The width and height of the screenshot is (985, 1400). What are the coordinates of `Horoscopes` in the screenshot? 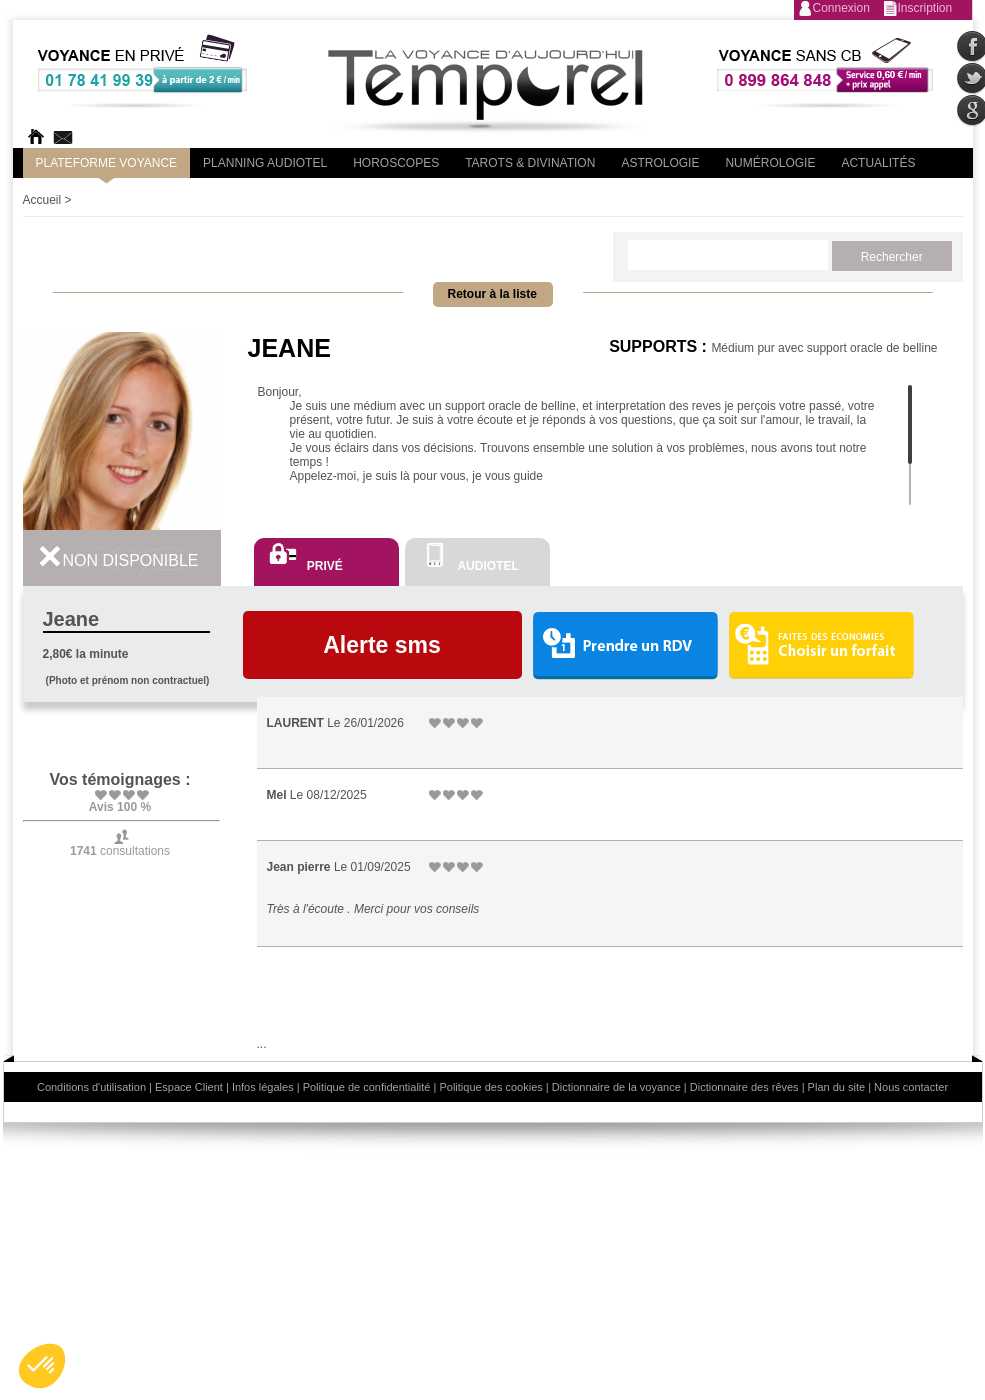 It's located at (396, 163).